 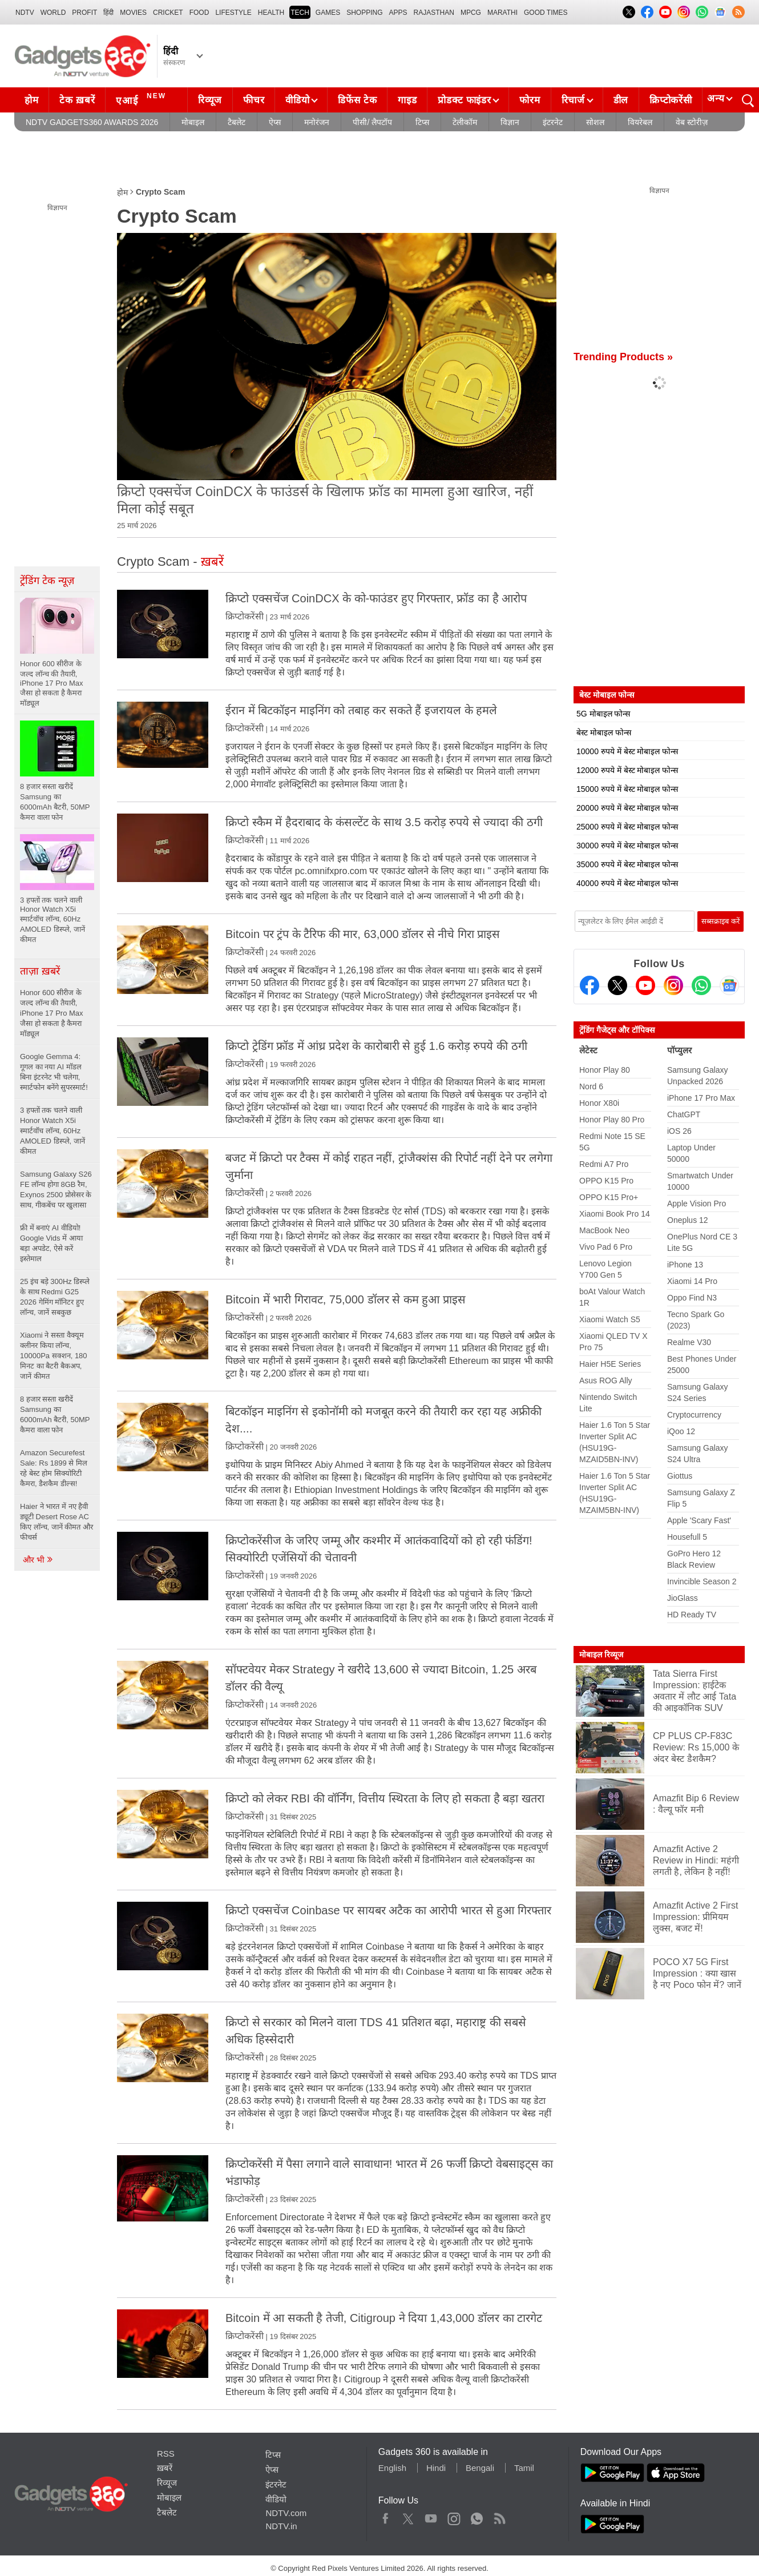 What do you see at coordinates (627, 883) in the screenshot?
I see `40000 रुपये में बेस्ट मोबाइल फोन्स` at bounding box center [627, 883].